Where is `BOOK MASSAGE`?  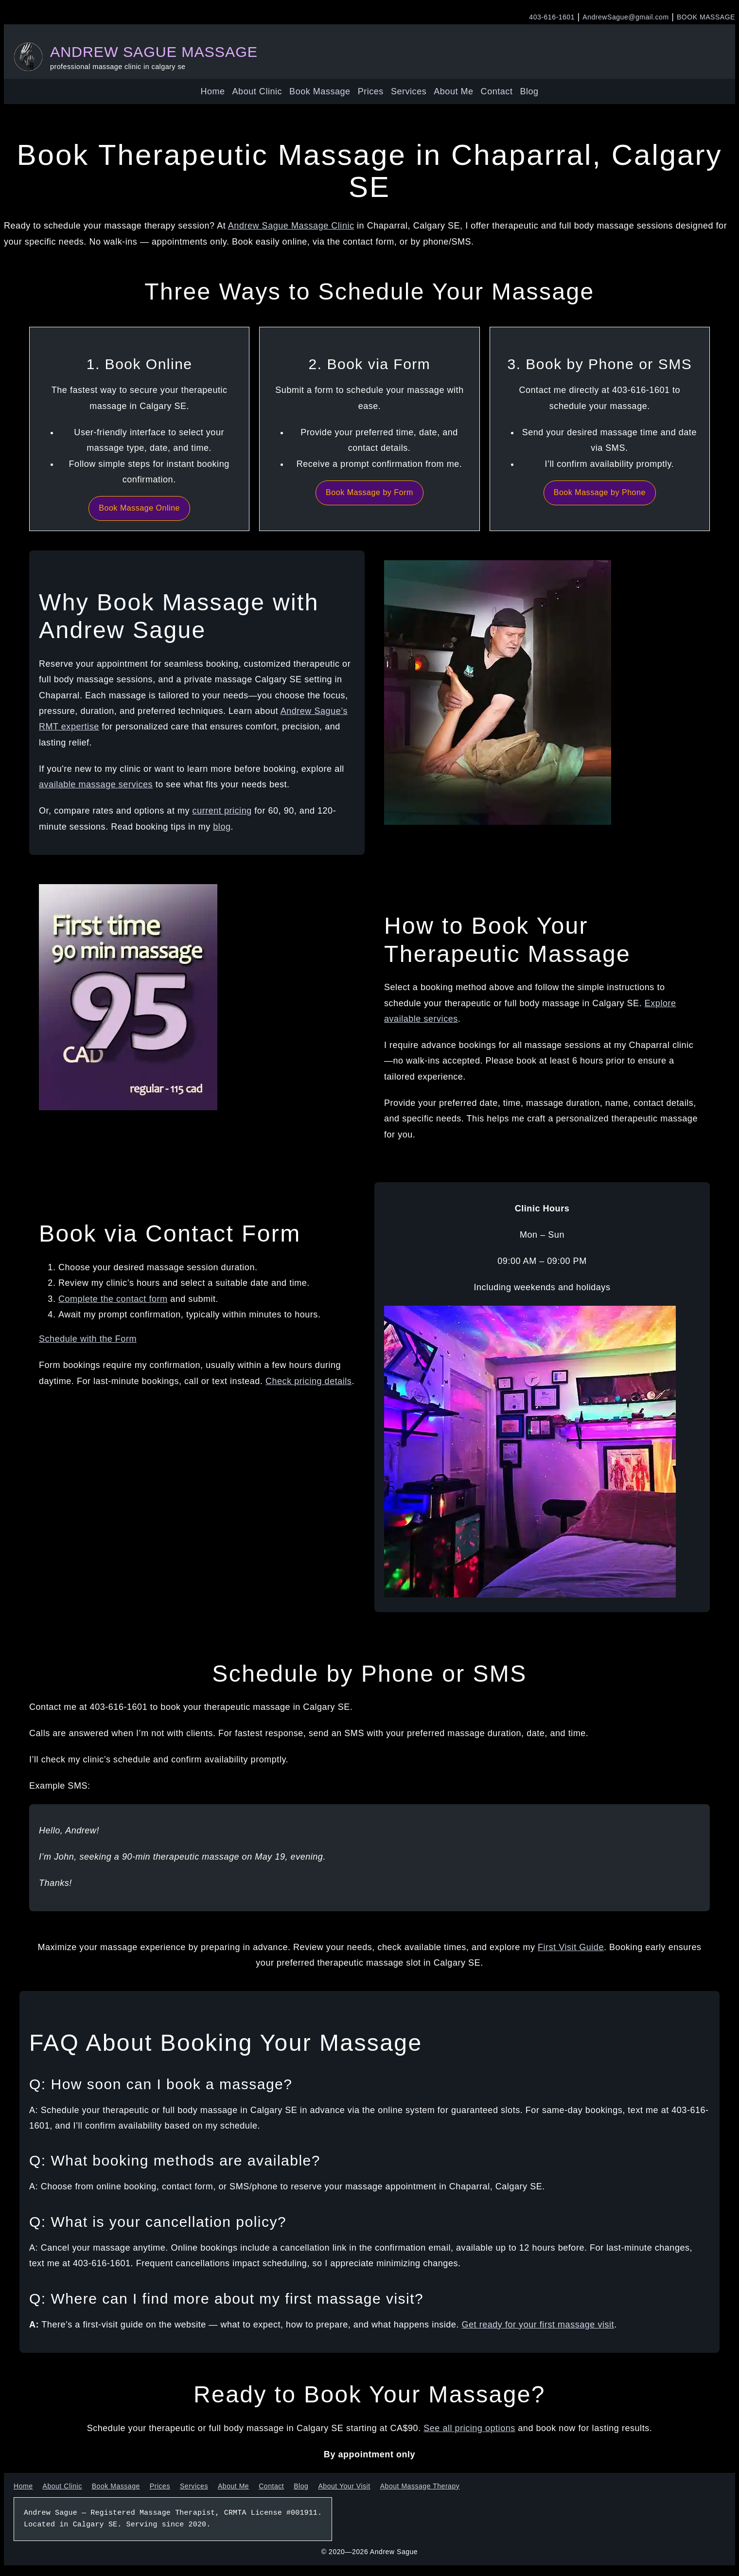 BOOK MASSAGE is located at coordinates (706, 17).